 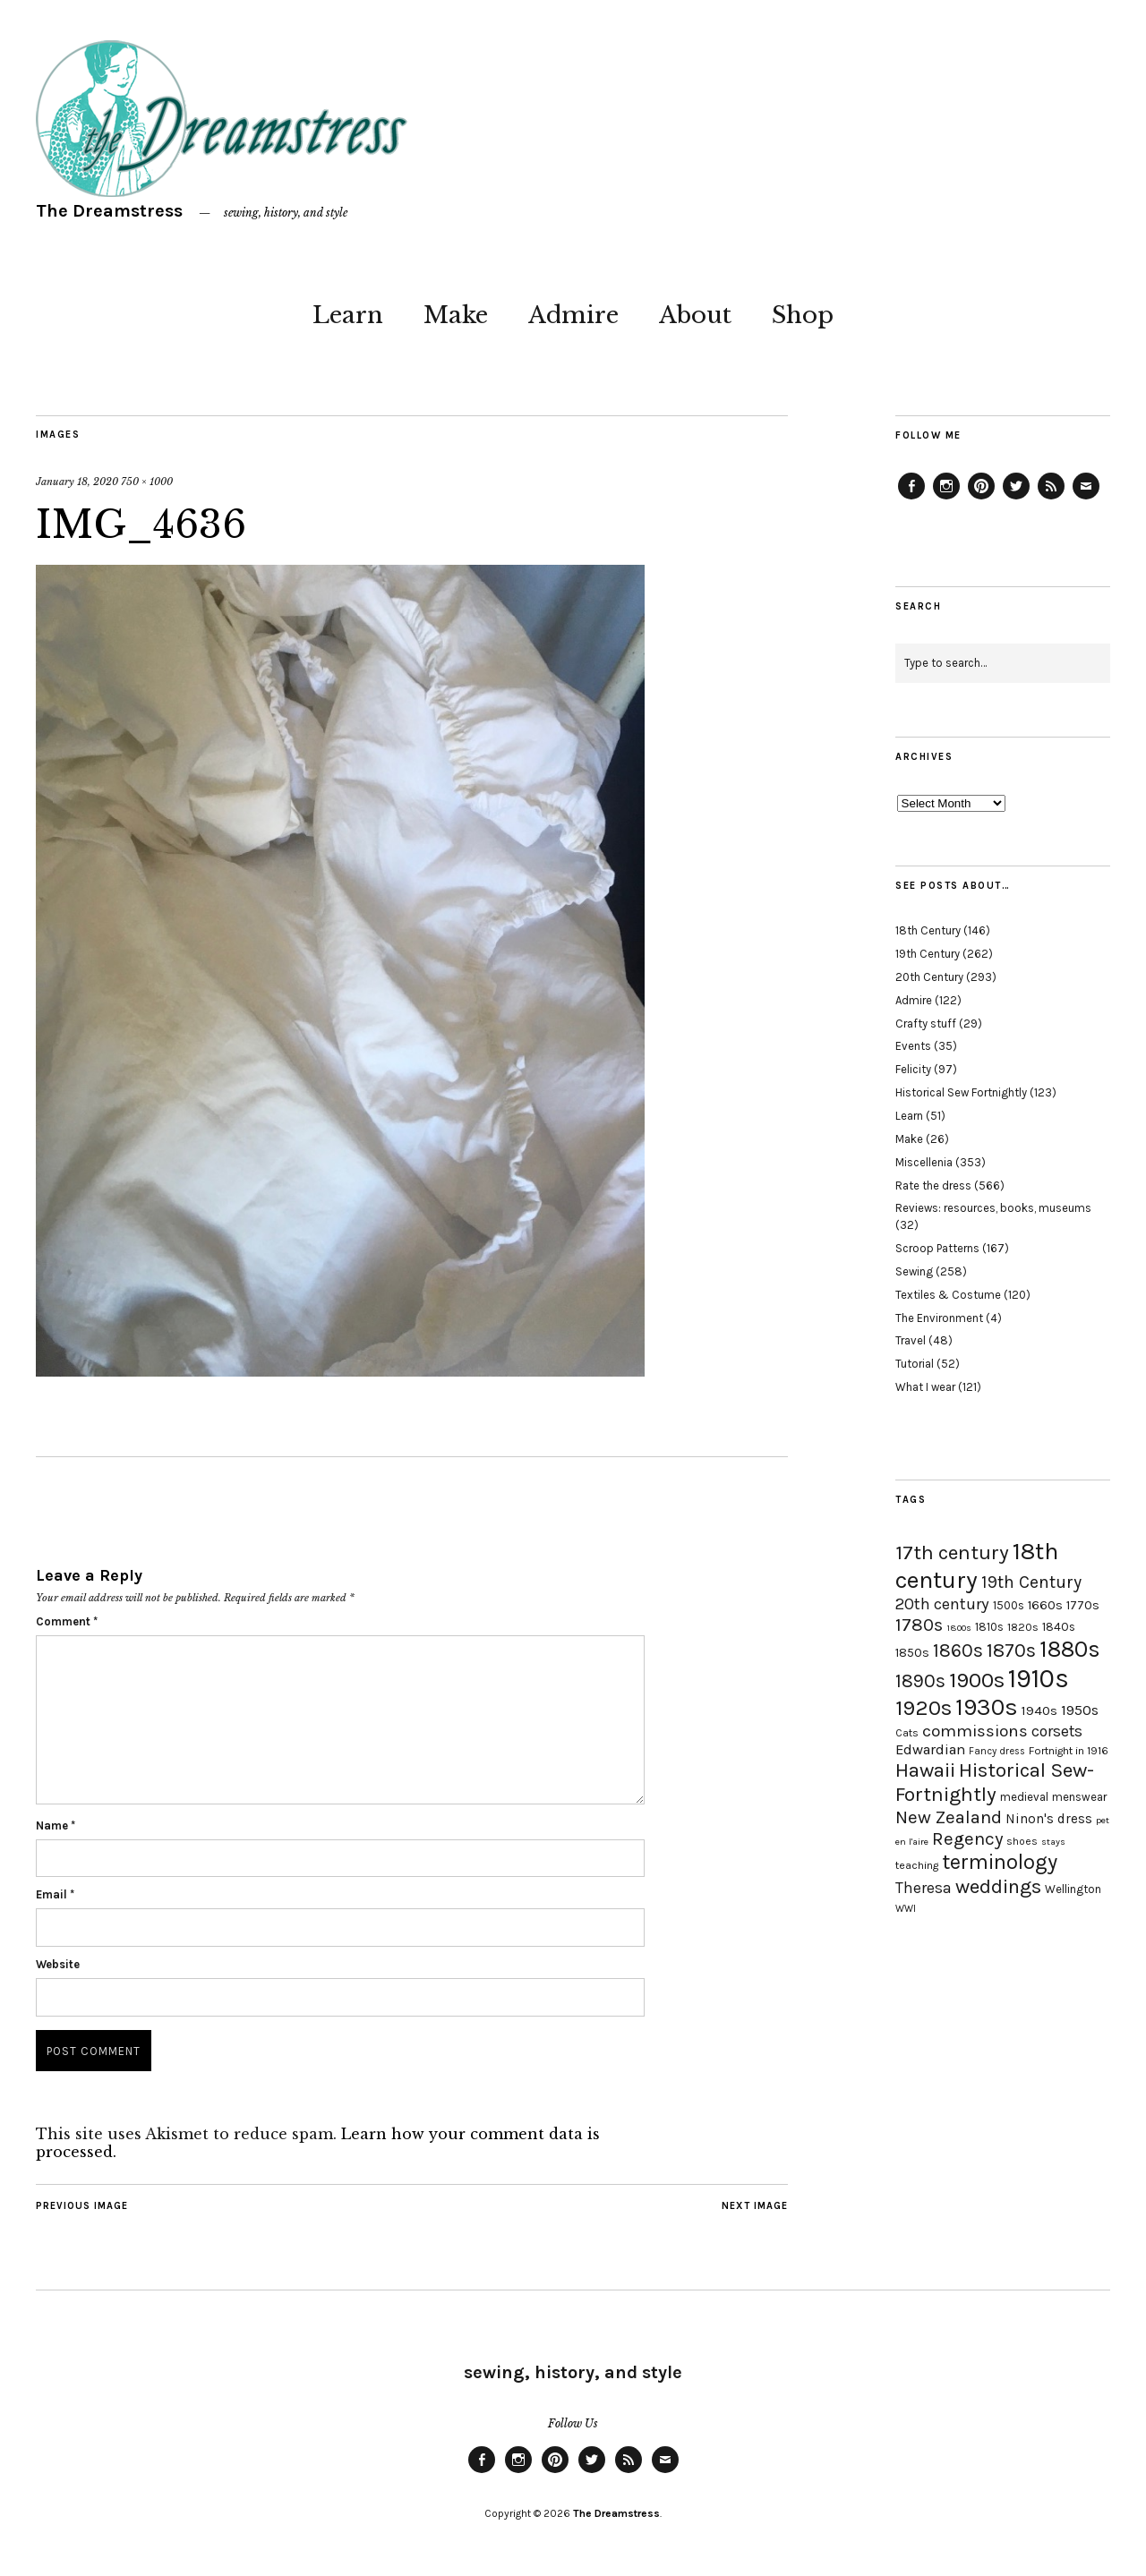 What do you see at coordinates (905, 1909) in the screenshot?
I see `WWI [WWI (16 items)]` at bounding box center [905, 1909].